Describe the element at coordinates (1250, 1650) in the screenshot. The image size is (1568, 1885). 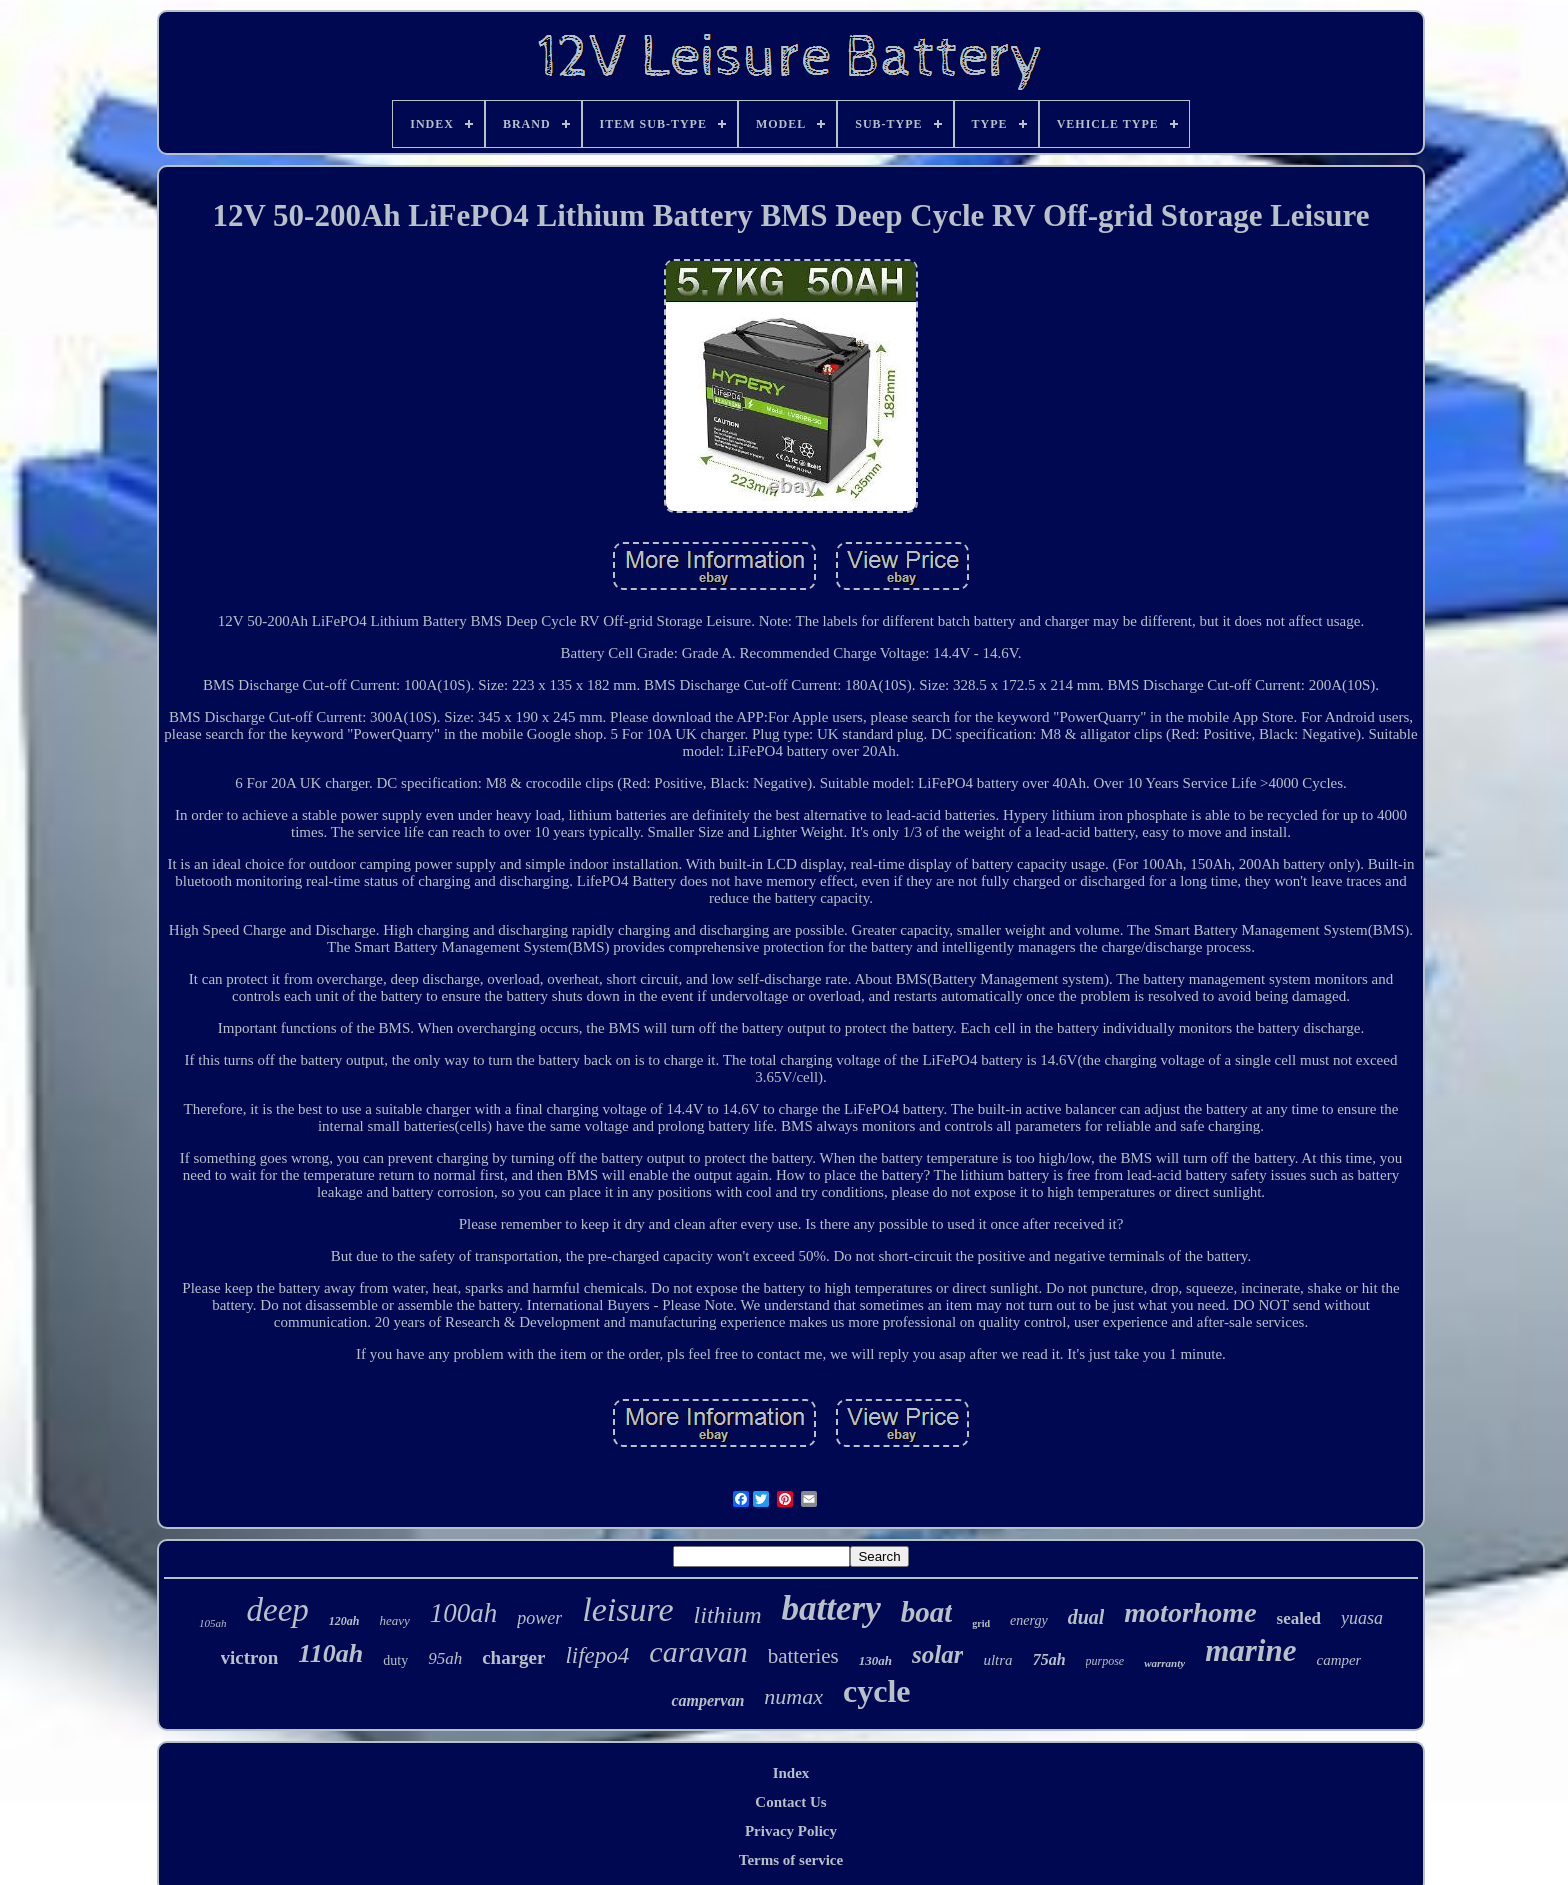
I see `marine` at that location.